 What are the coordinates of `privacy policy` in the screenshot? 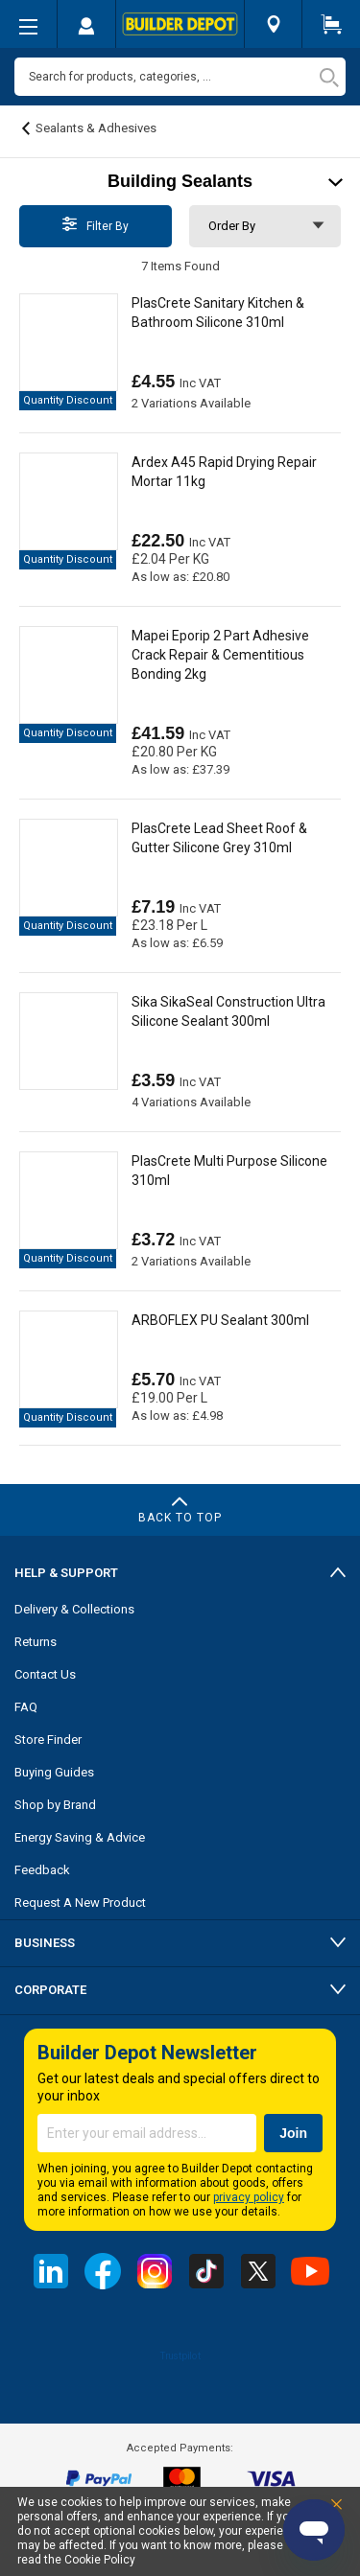 It's located at (248, 2197).